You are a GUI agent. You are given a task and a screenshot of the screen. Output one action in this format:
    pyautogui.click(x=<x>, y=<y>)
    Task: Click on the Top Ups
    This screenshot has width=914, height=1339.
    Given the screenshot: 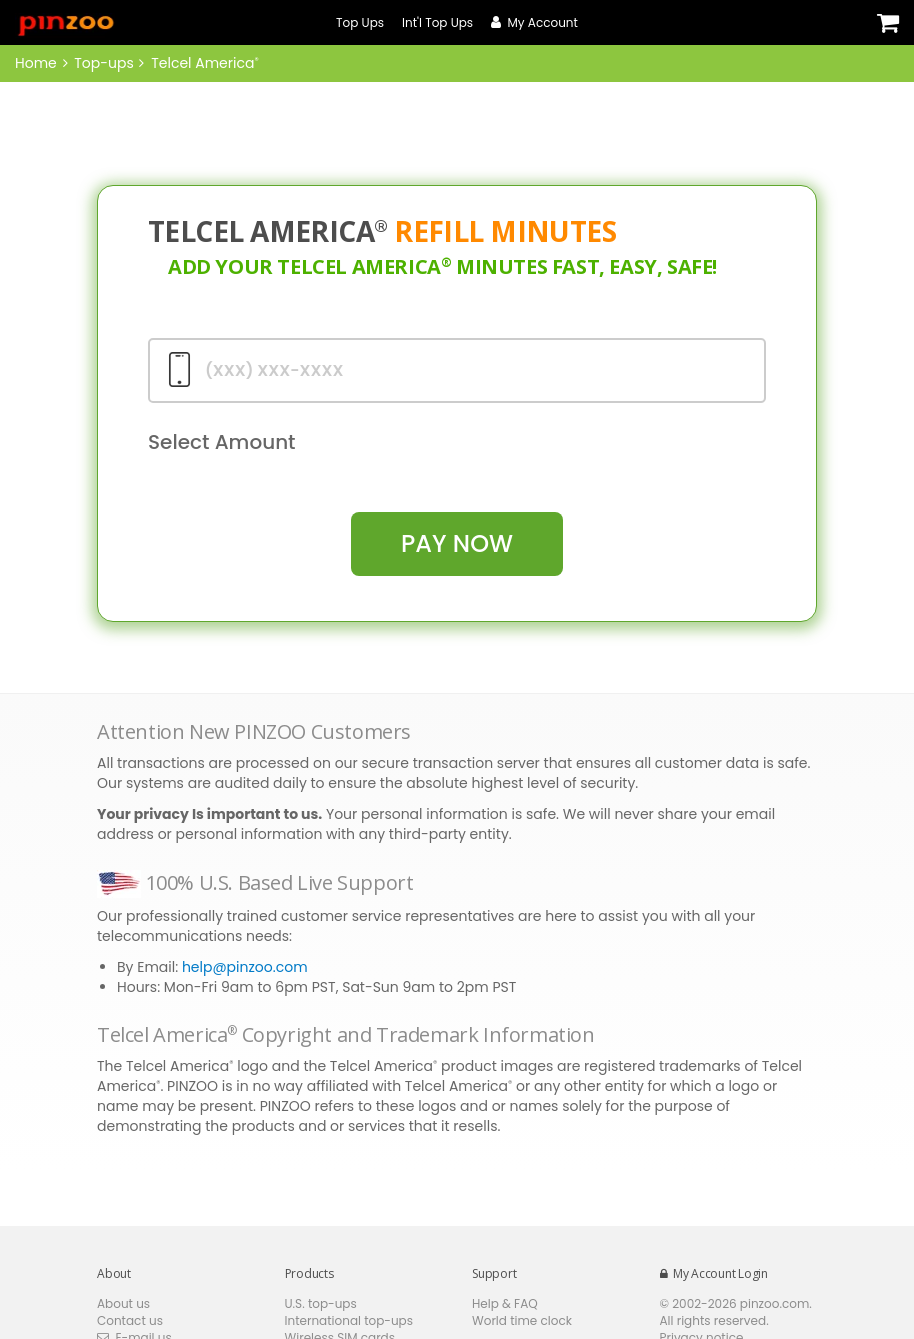 What is the action you would take?
    pyautogui.click(x=360, y=22)
    